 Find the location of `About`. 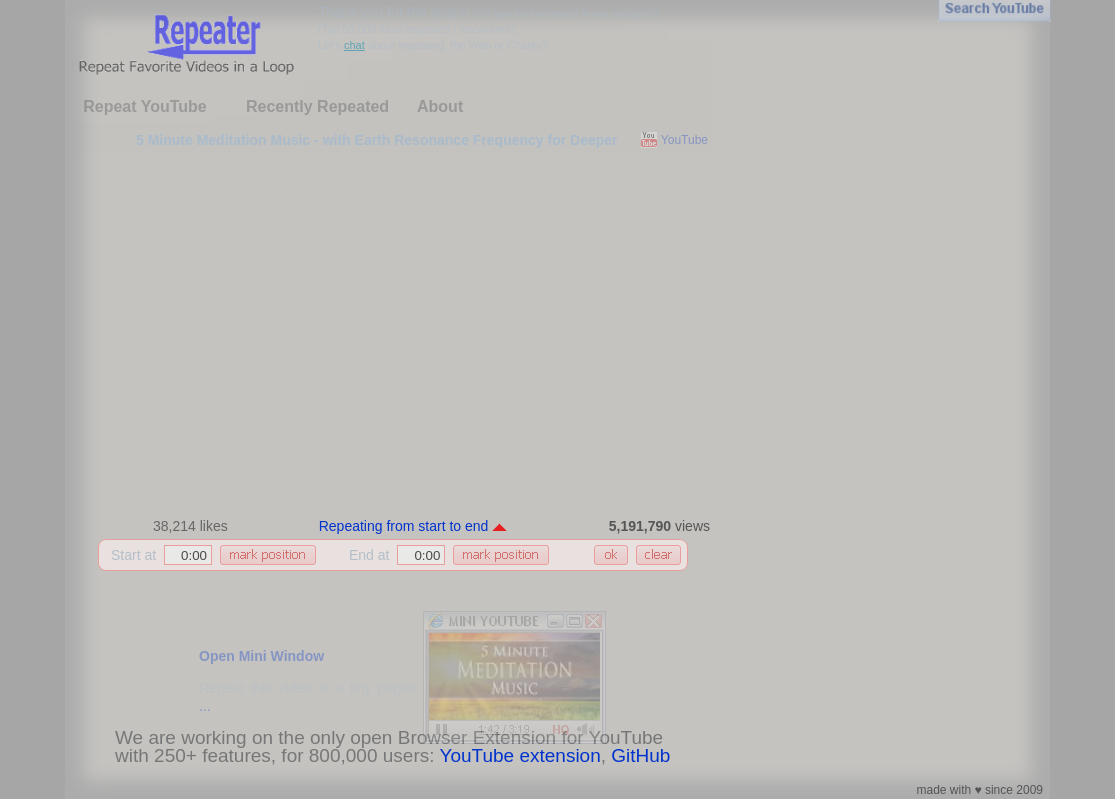

About is located at coordinates (440, 106).